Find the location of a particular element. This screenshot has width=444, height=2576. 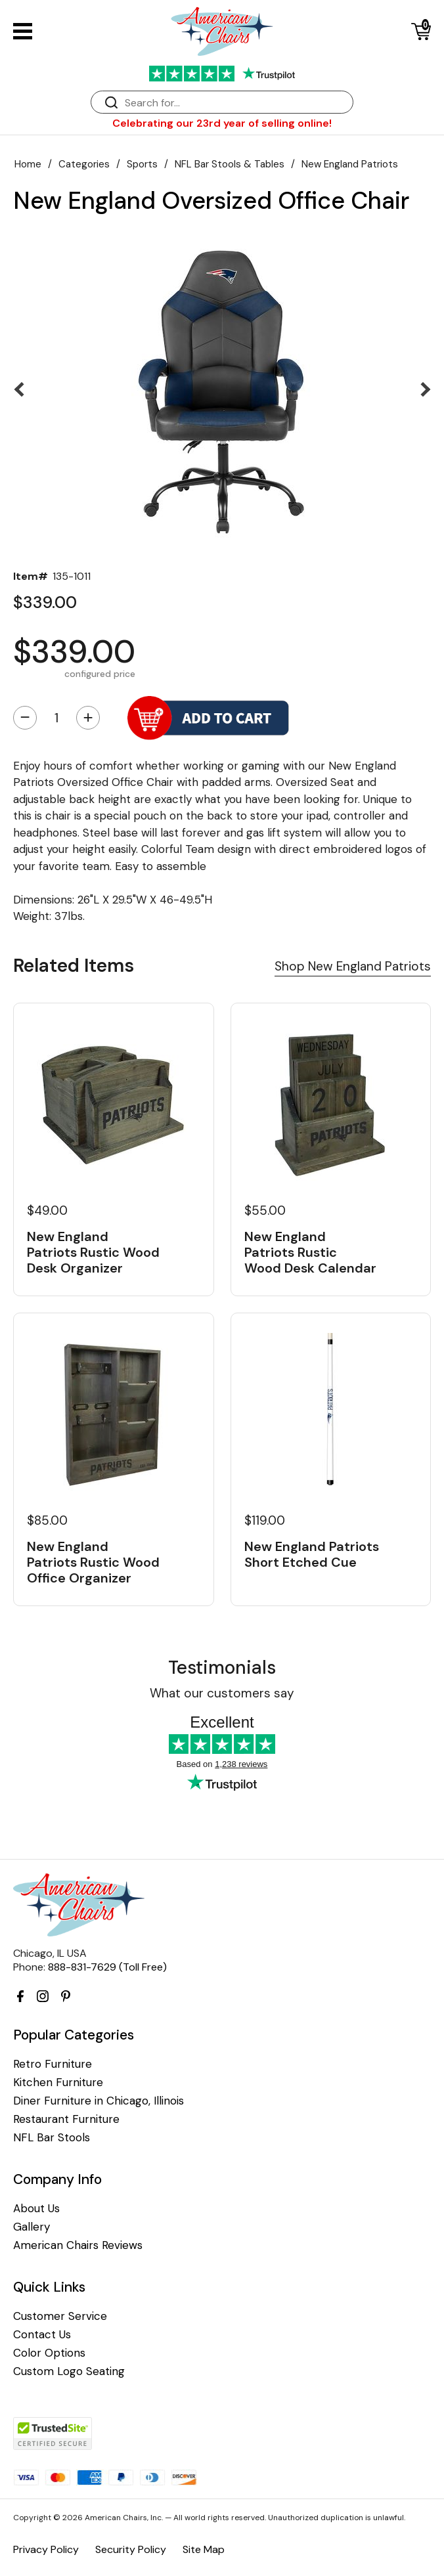

New England Patriots Short Etched Cue is located at coordinates (311, 1554).